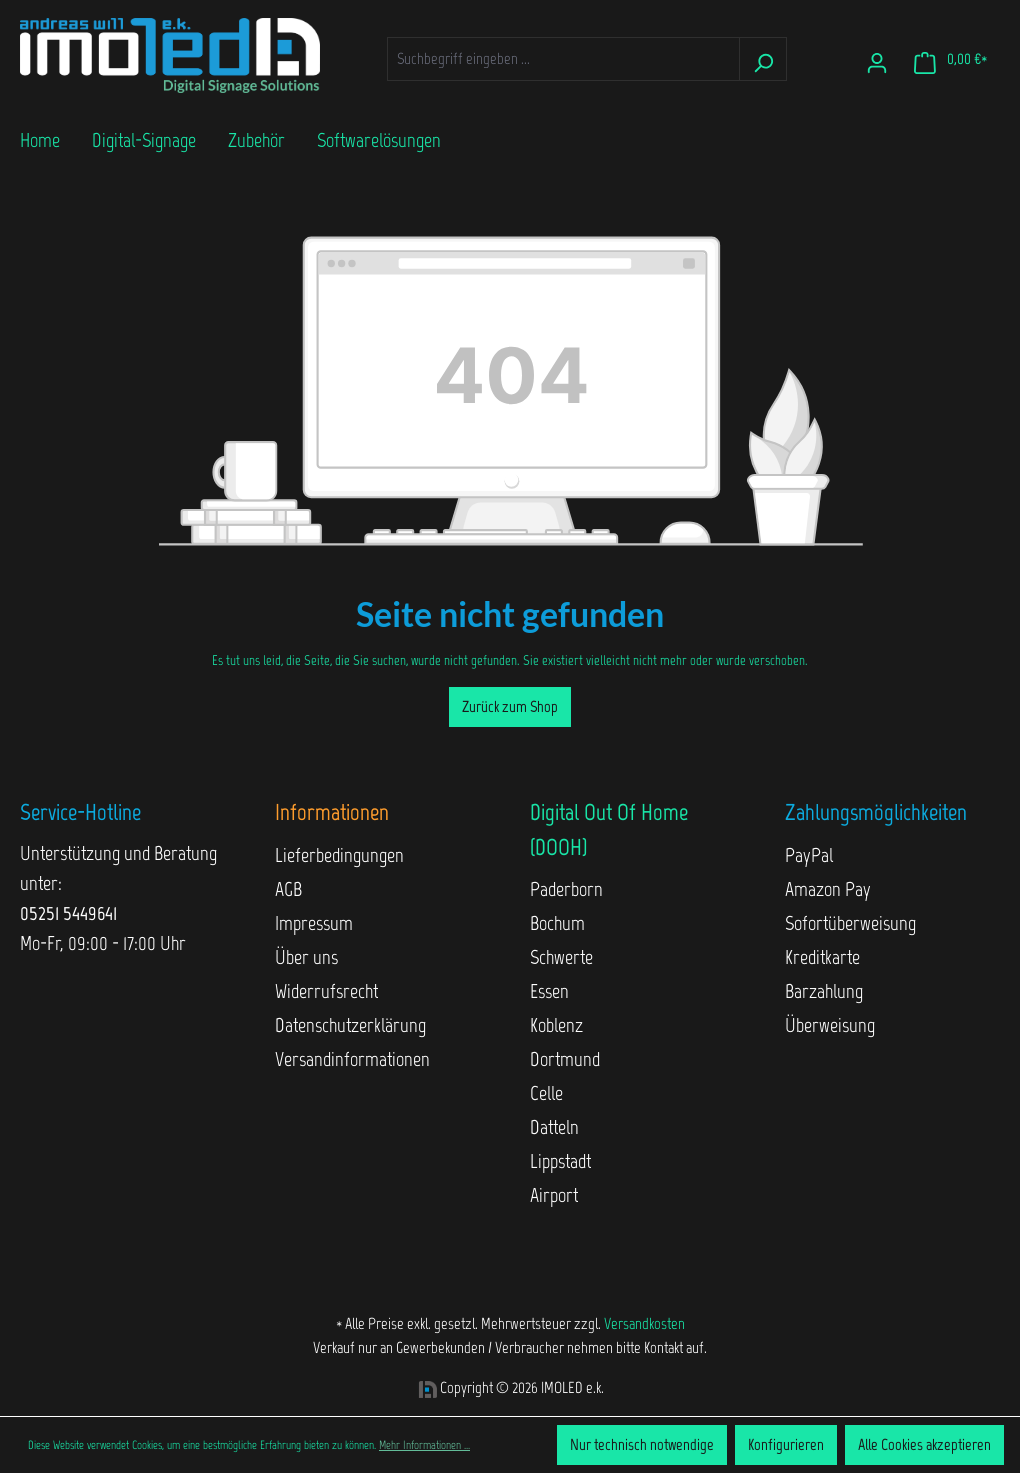 The width and height of the screenshot is (1020, 1473). Describe the element at coordinates (557, 923) in the screenshot. I see `Bochum` at that location.